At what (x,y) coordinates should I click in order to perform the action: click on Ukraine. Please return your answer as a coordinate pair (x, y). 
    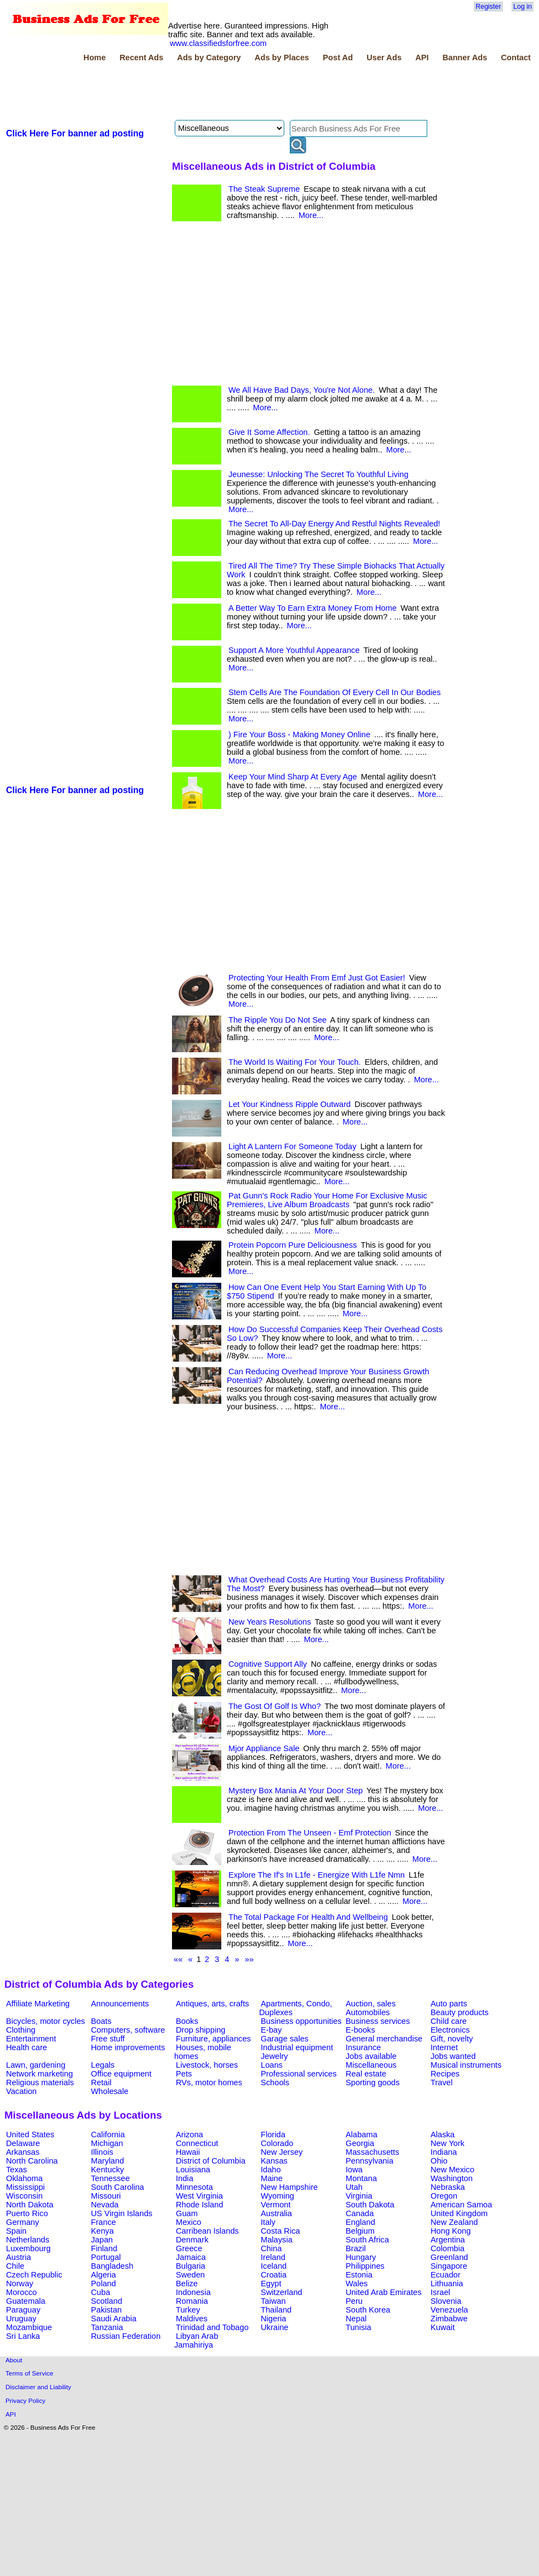
    Looking at the image, I should click on (275, 2327).